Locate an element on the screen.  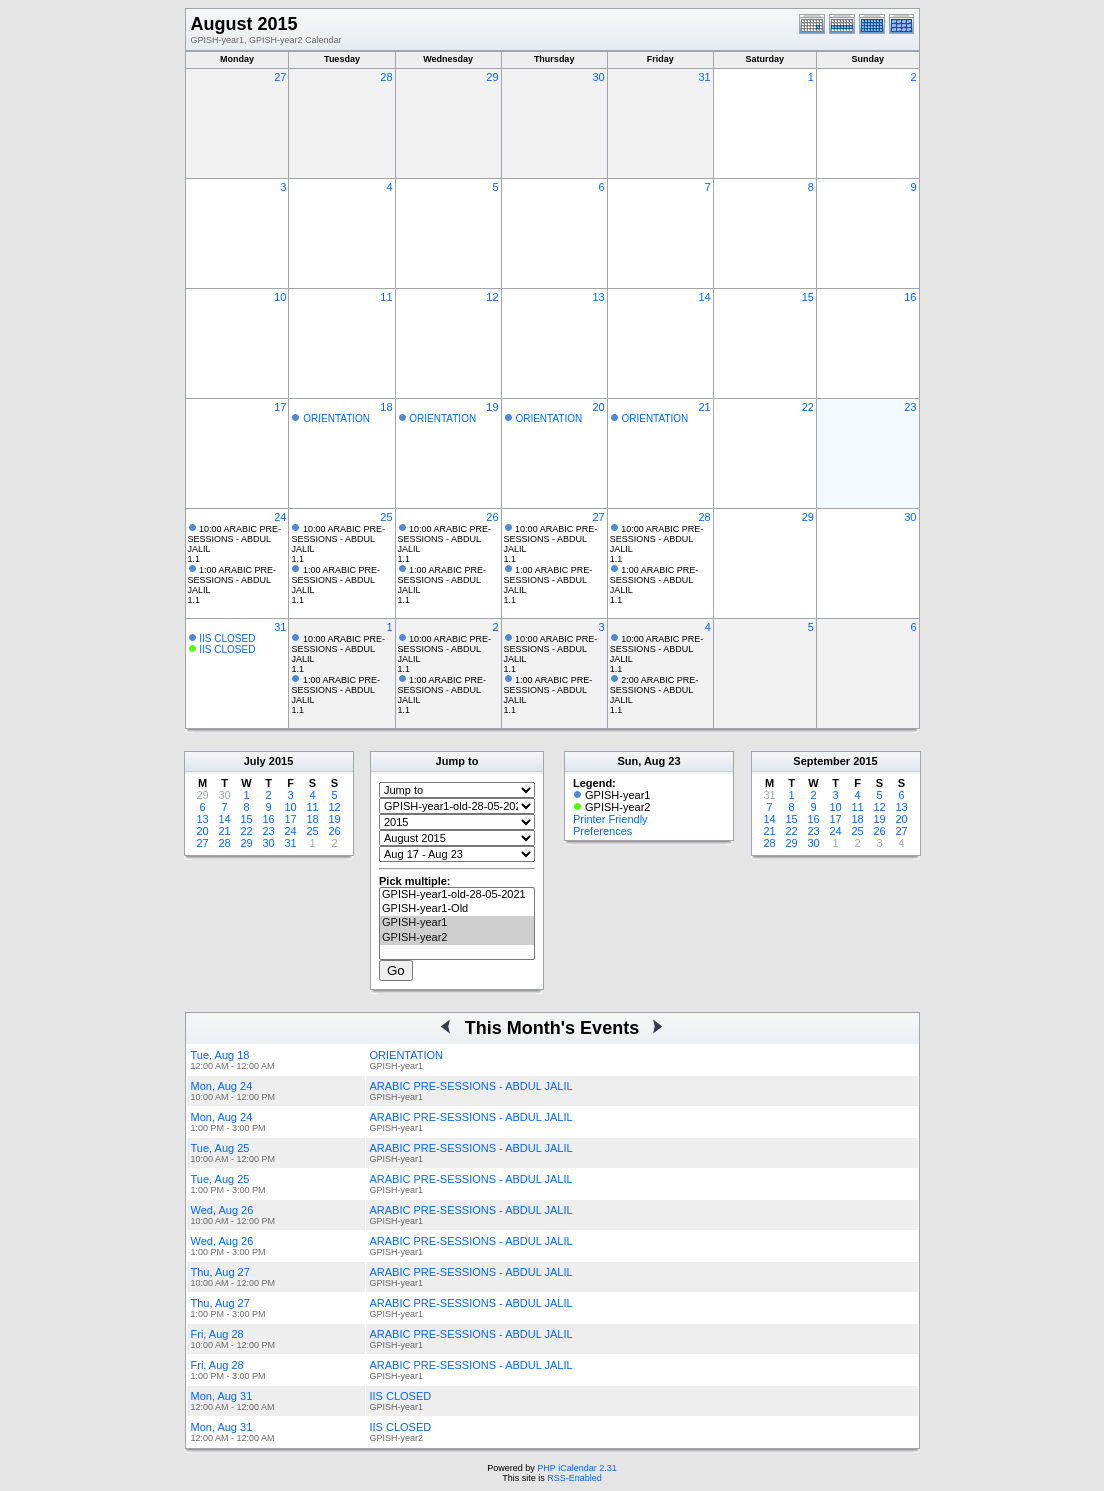
21 is located at coordinates (705, 407).